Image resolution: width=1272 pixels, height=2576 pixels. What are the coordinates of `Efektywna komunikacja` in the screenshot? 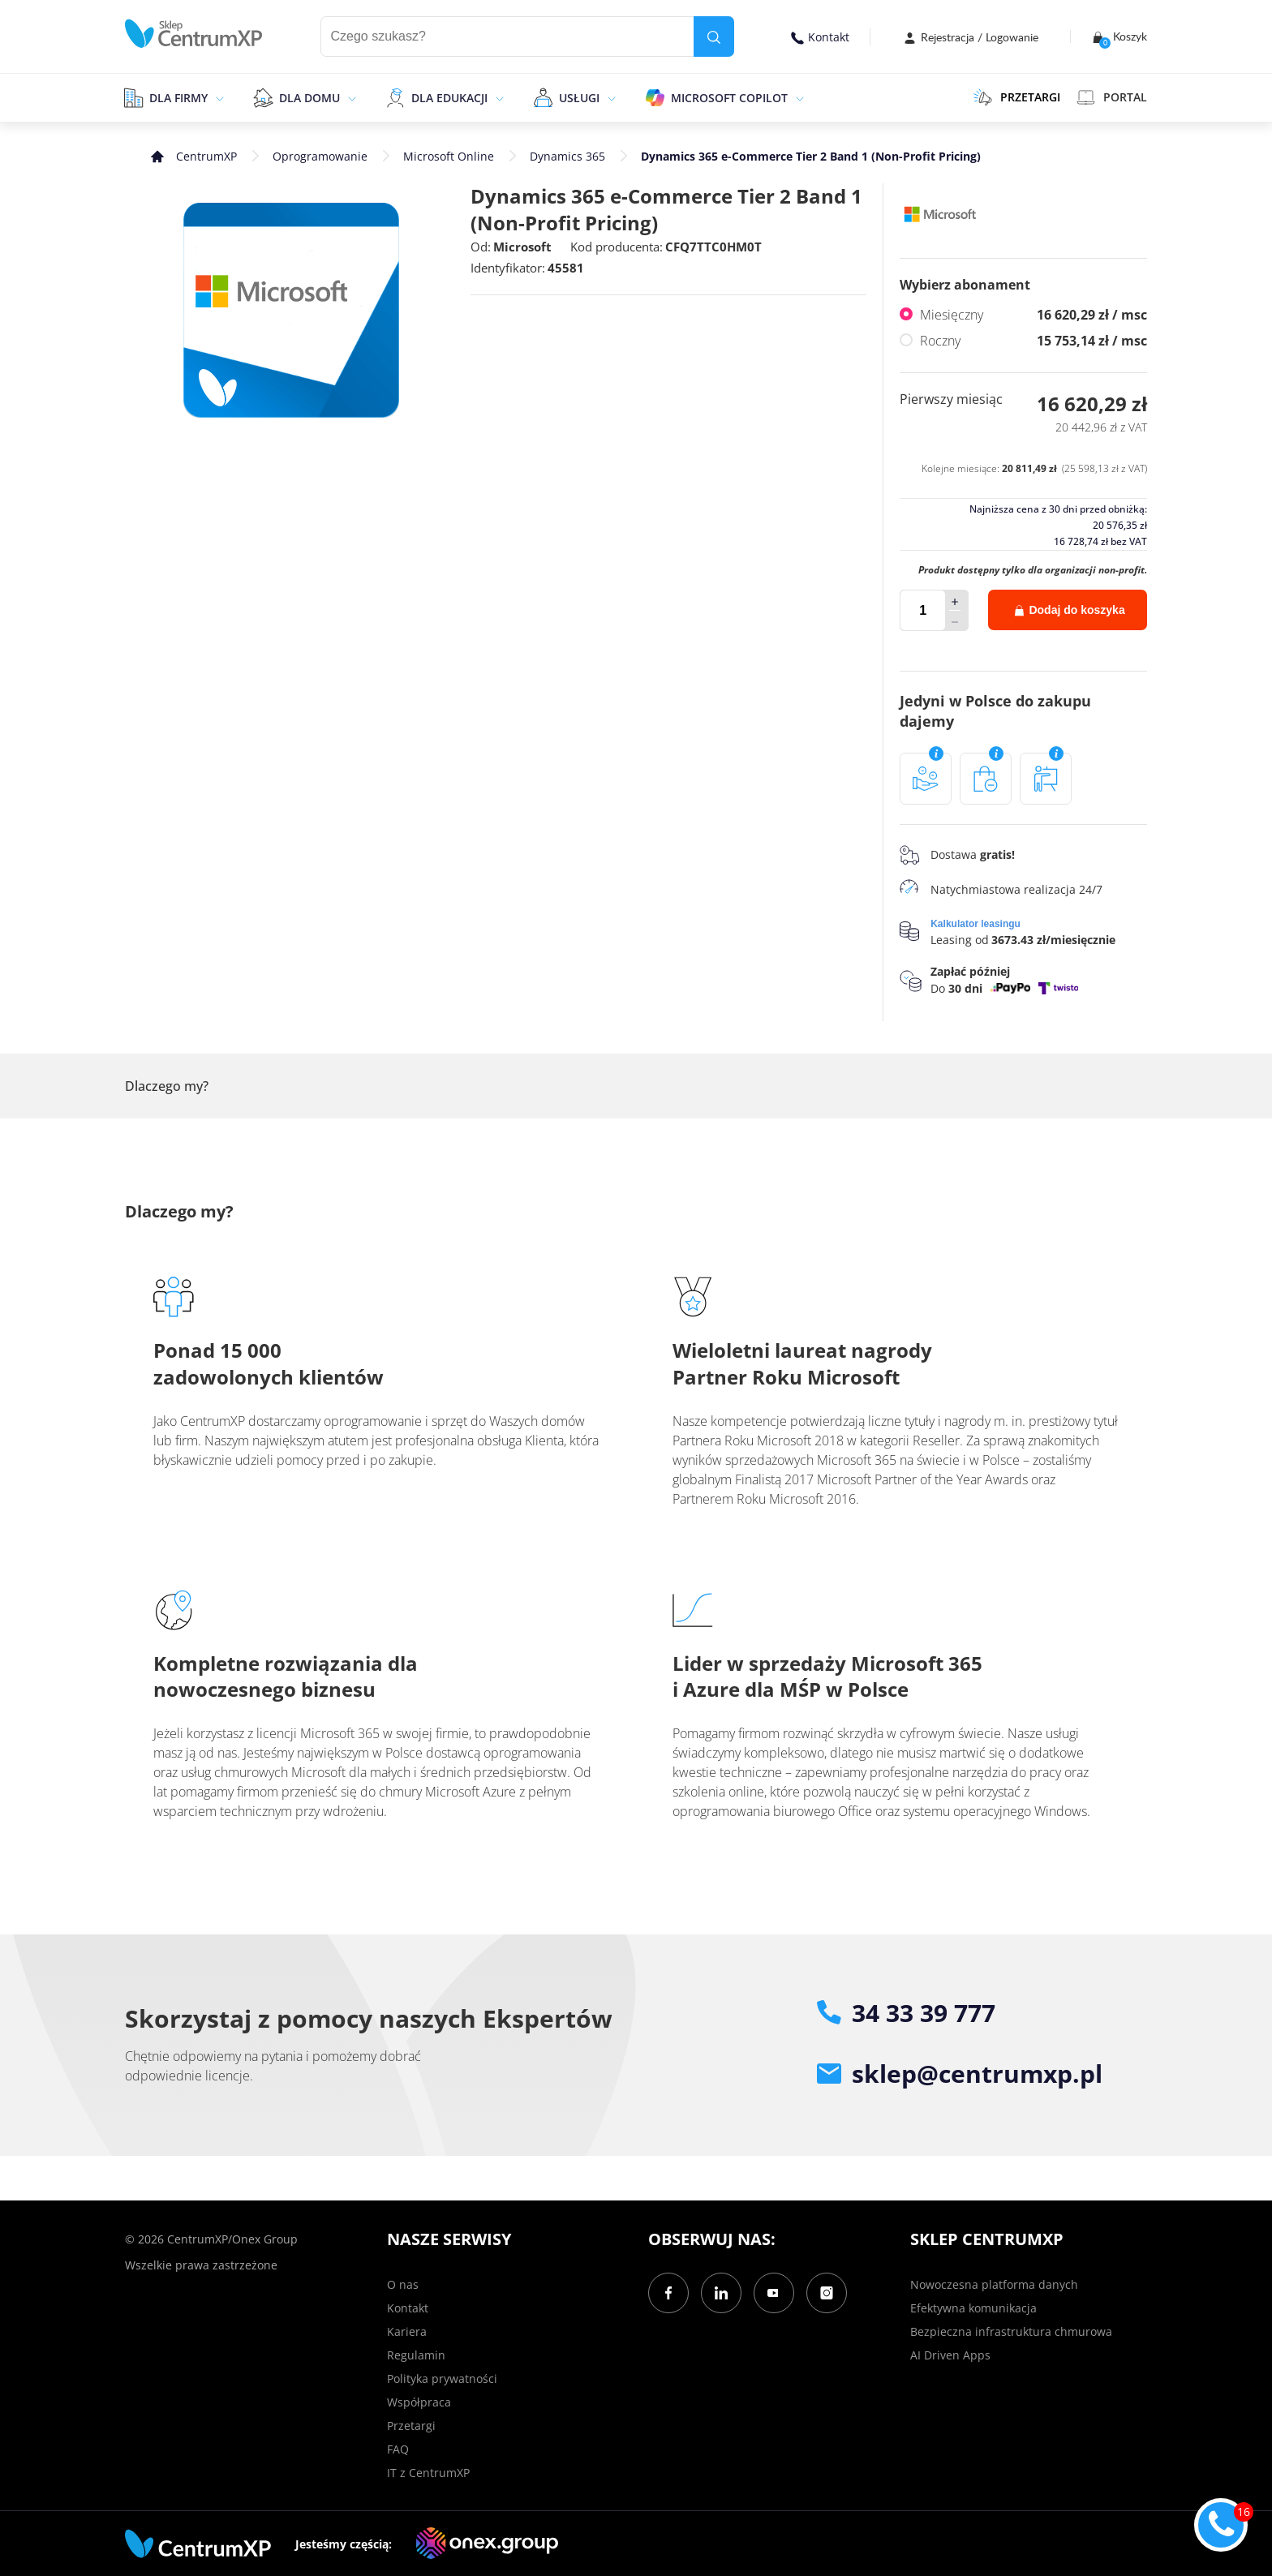 It's located at (973, 2308).